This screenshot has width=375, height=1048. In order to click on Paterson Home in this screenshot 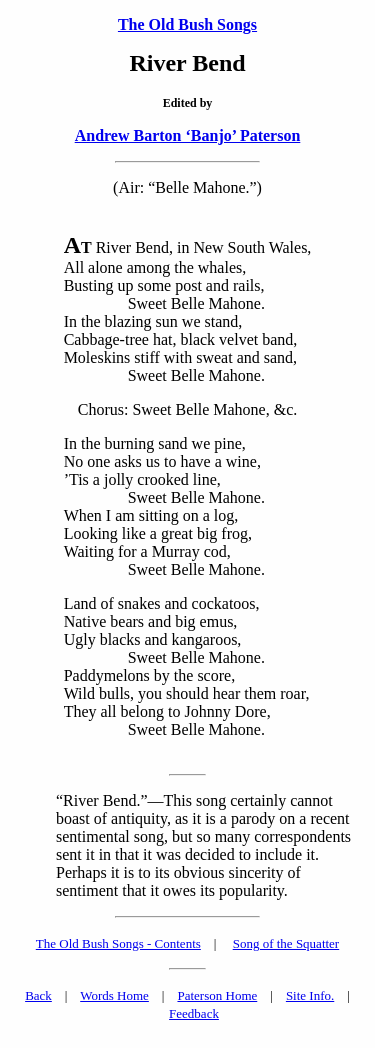, I will do `click(217, 995)`.